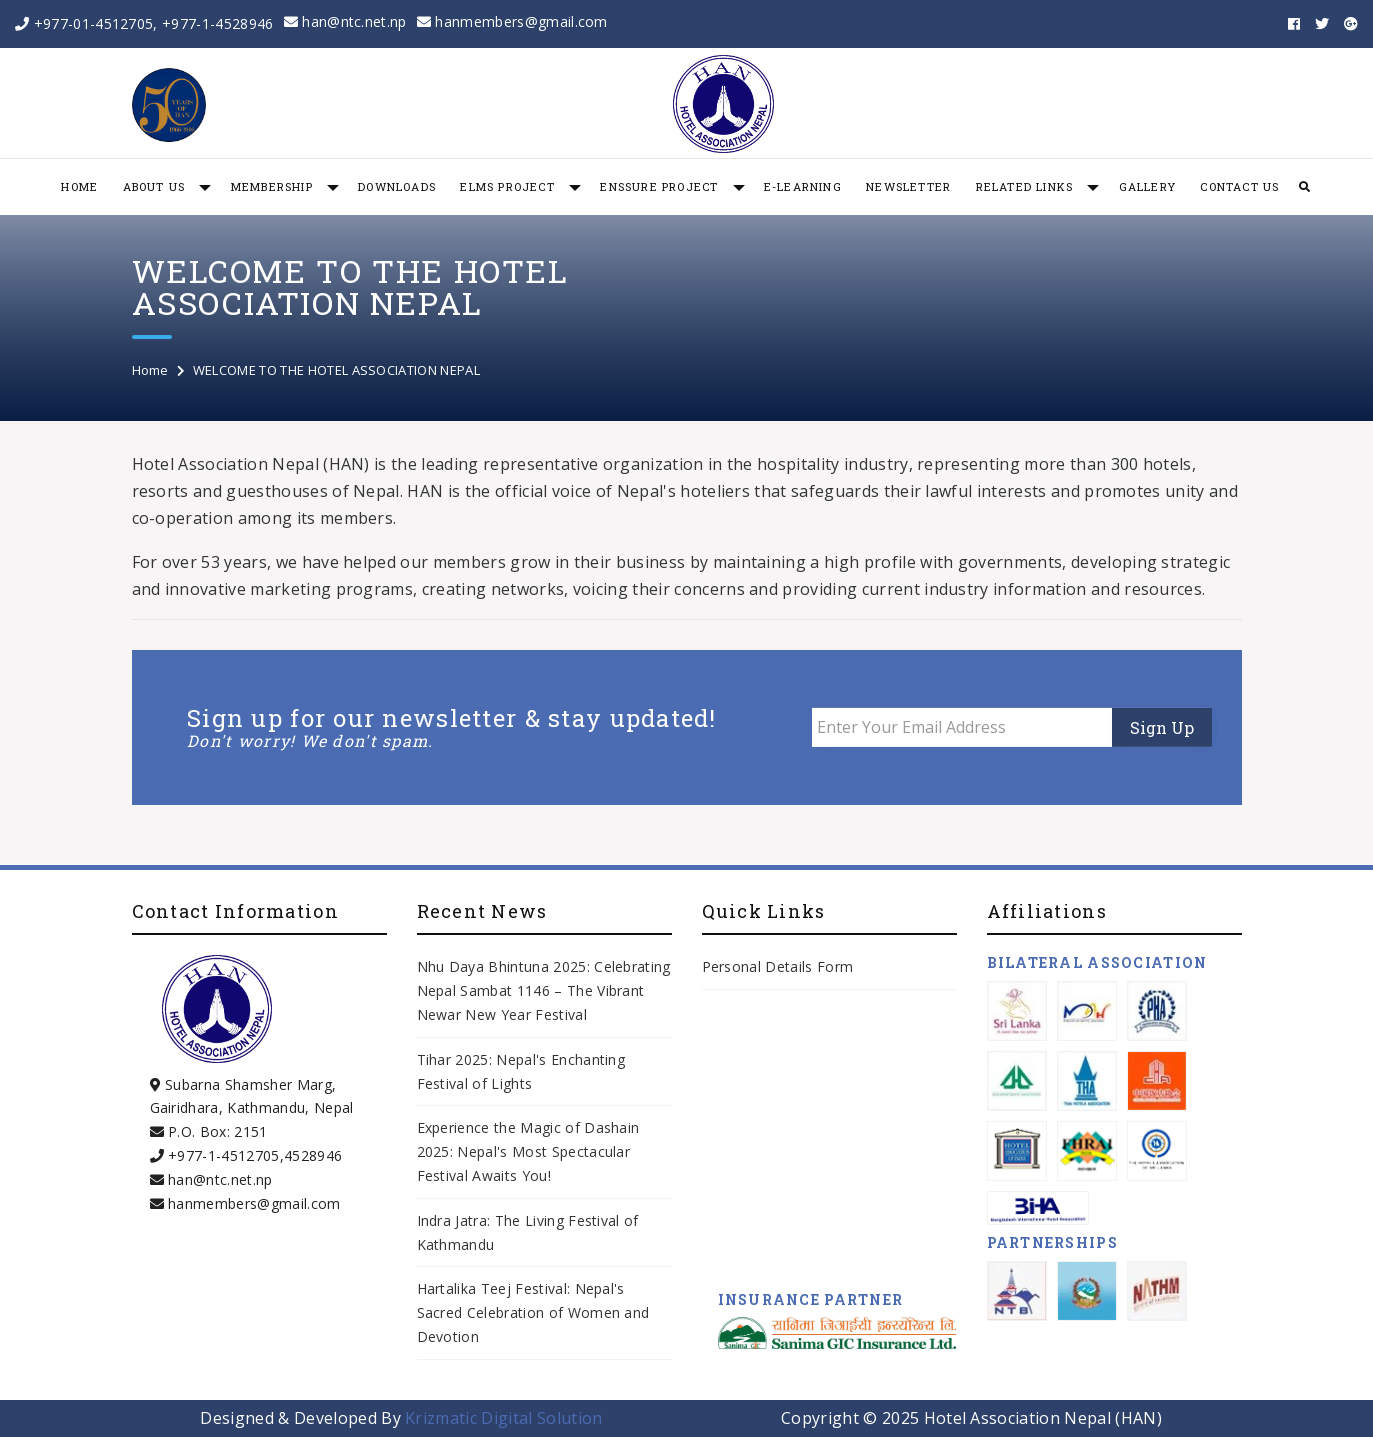  Describe the element at coordinates (544, 990) in the screenshot. I see `Nhu Daya Bhintuna 2025: Celebrating Nepal Sambat 1146 – The Vibrant Newar New Year Festival` at that location.